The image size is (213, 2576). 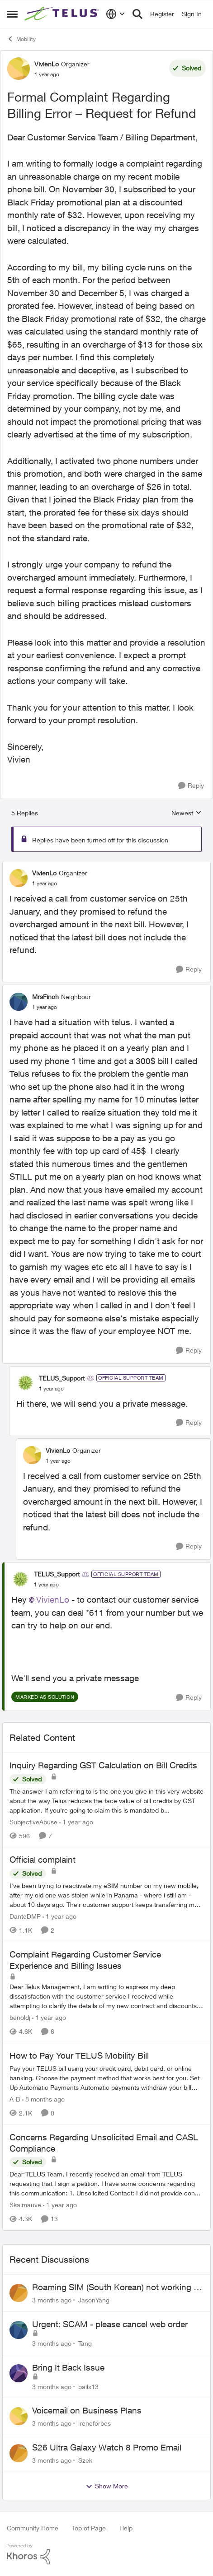 What do you see at coordinates (18, 68) in the screenshot?
I see `[View Profile: VivienLo, Rank: Organizer]` at bounding box center [18, 68].